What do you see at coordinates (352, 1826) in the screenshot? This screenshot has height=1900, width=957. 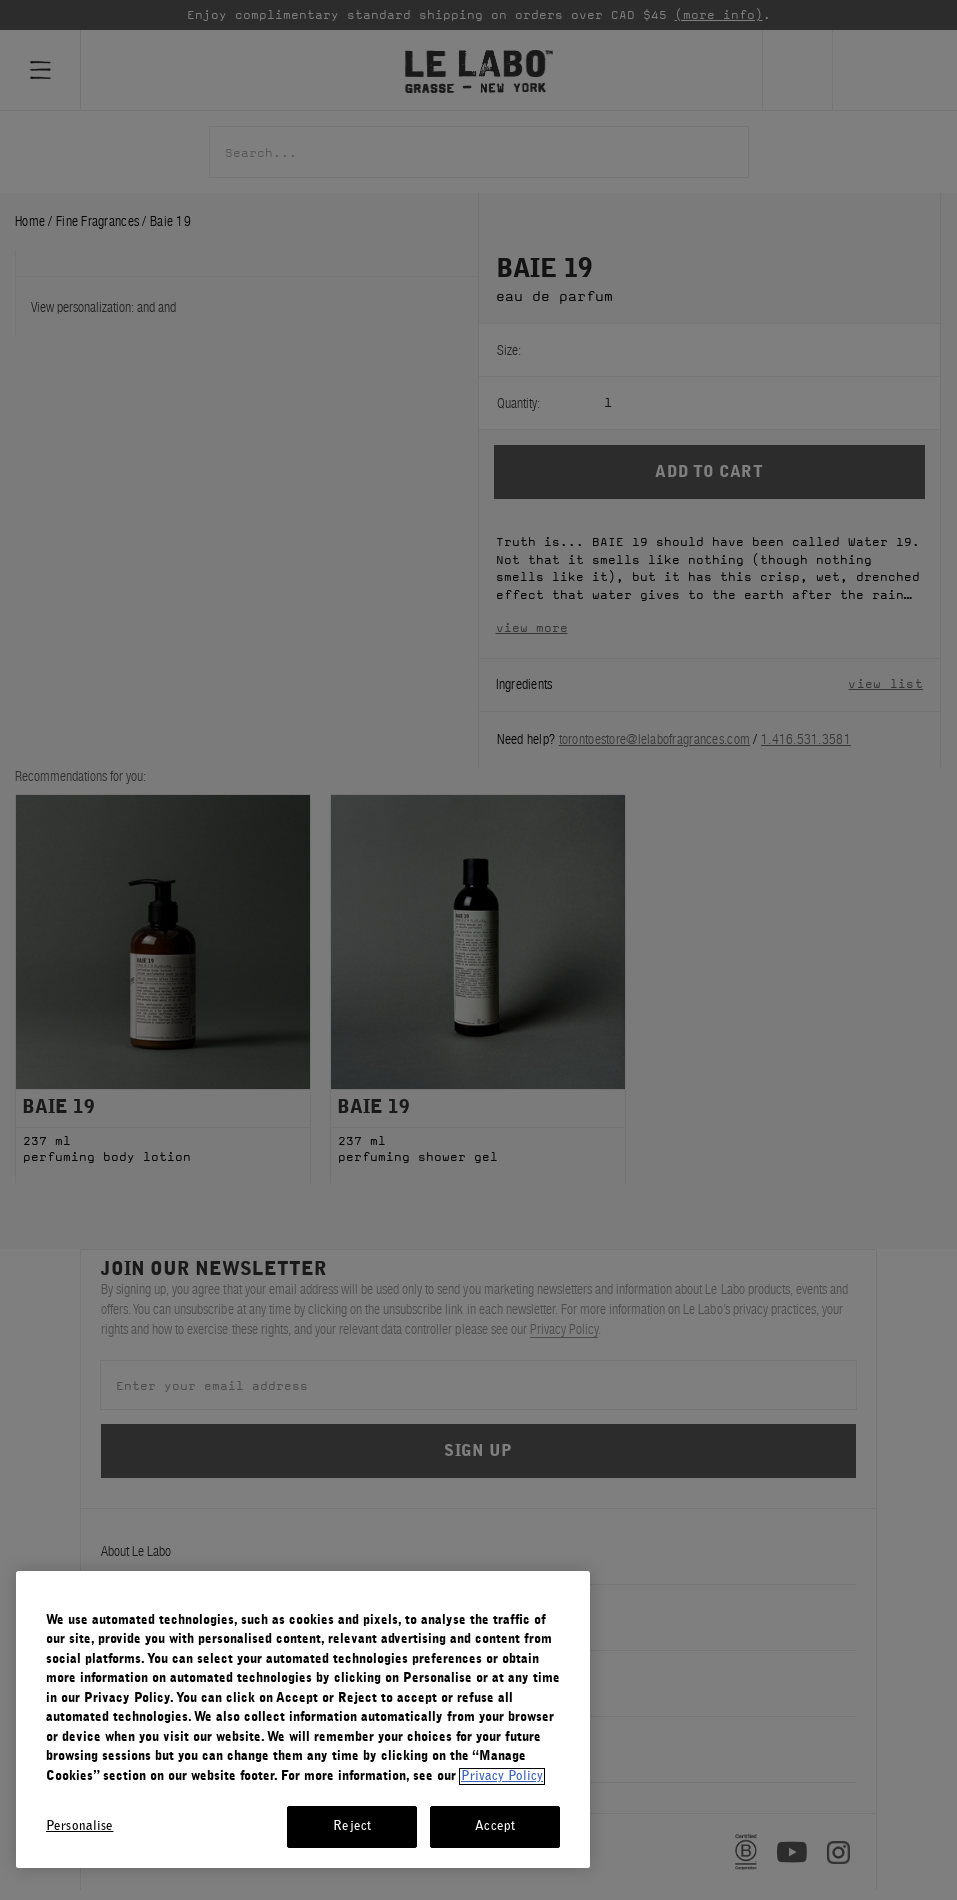 I see `Reject` at bounding box center [352, 1826].